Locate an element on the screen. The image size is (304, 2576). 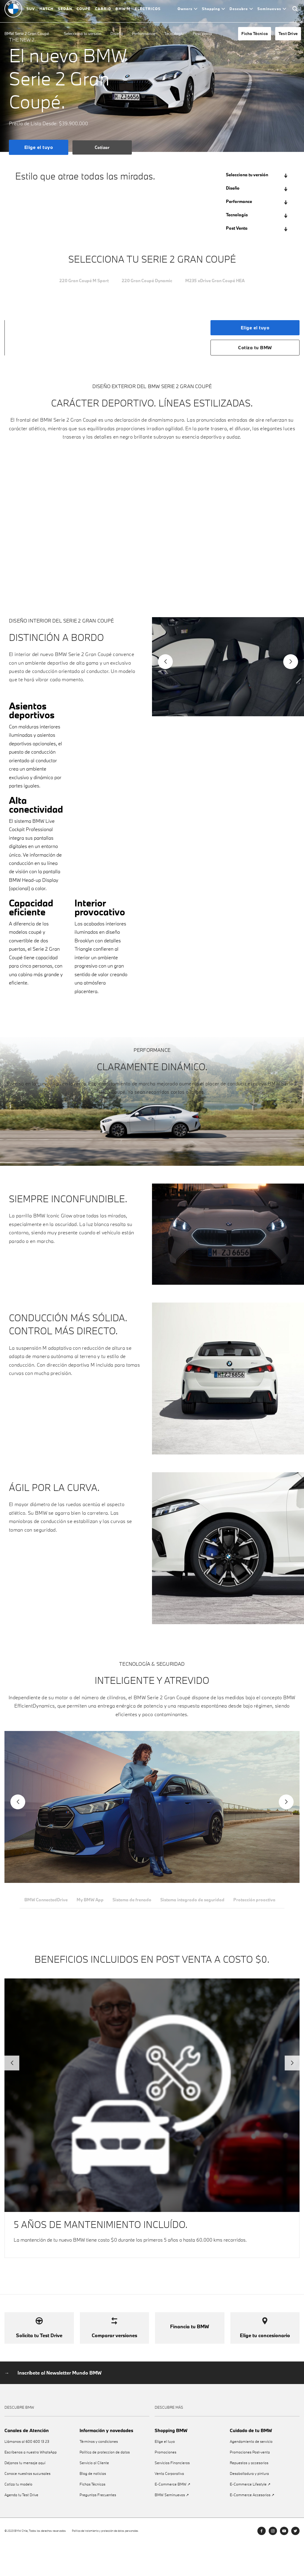
Escríbenos a nuestro WhatsApp is located at coordinates (30, 2484).